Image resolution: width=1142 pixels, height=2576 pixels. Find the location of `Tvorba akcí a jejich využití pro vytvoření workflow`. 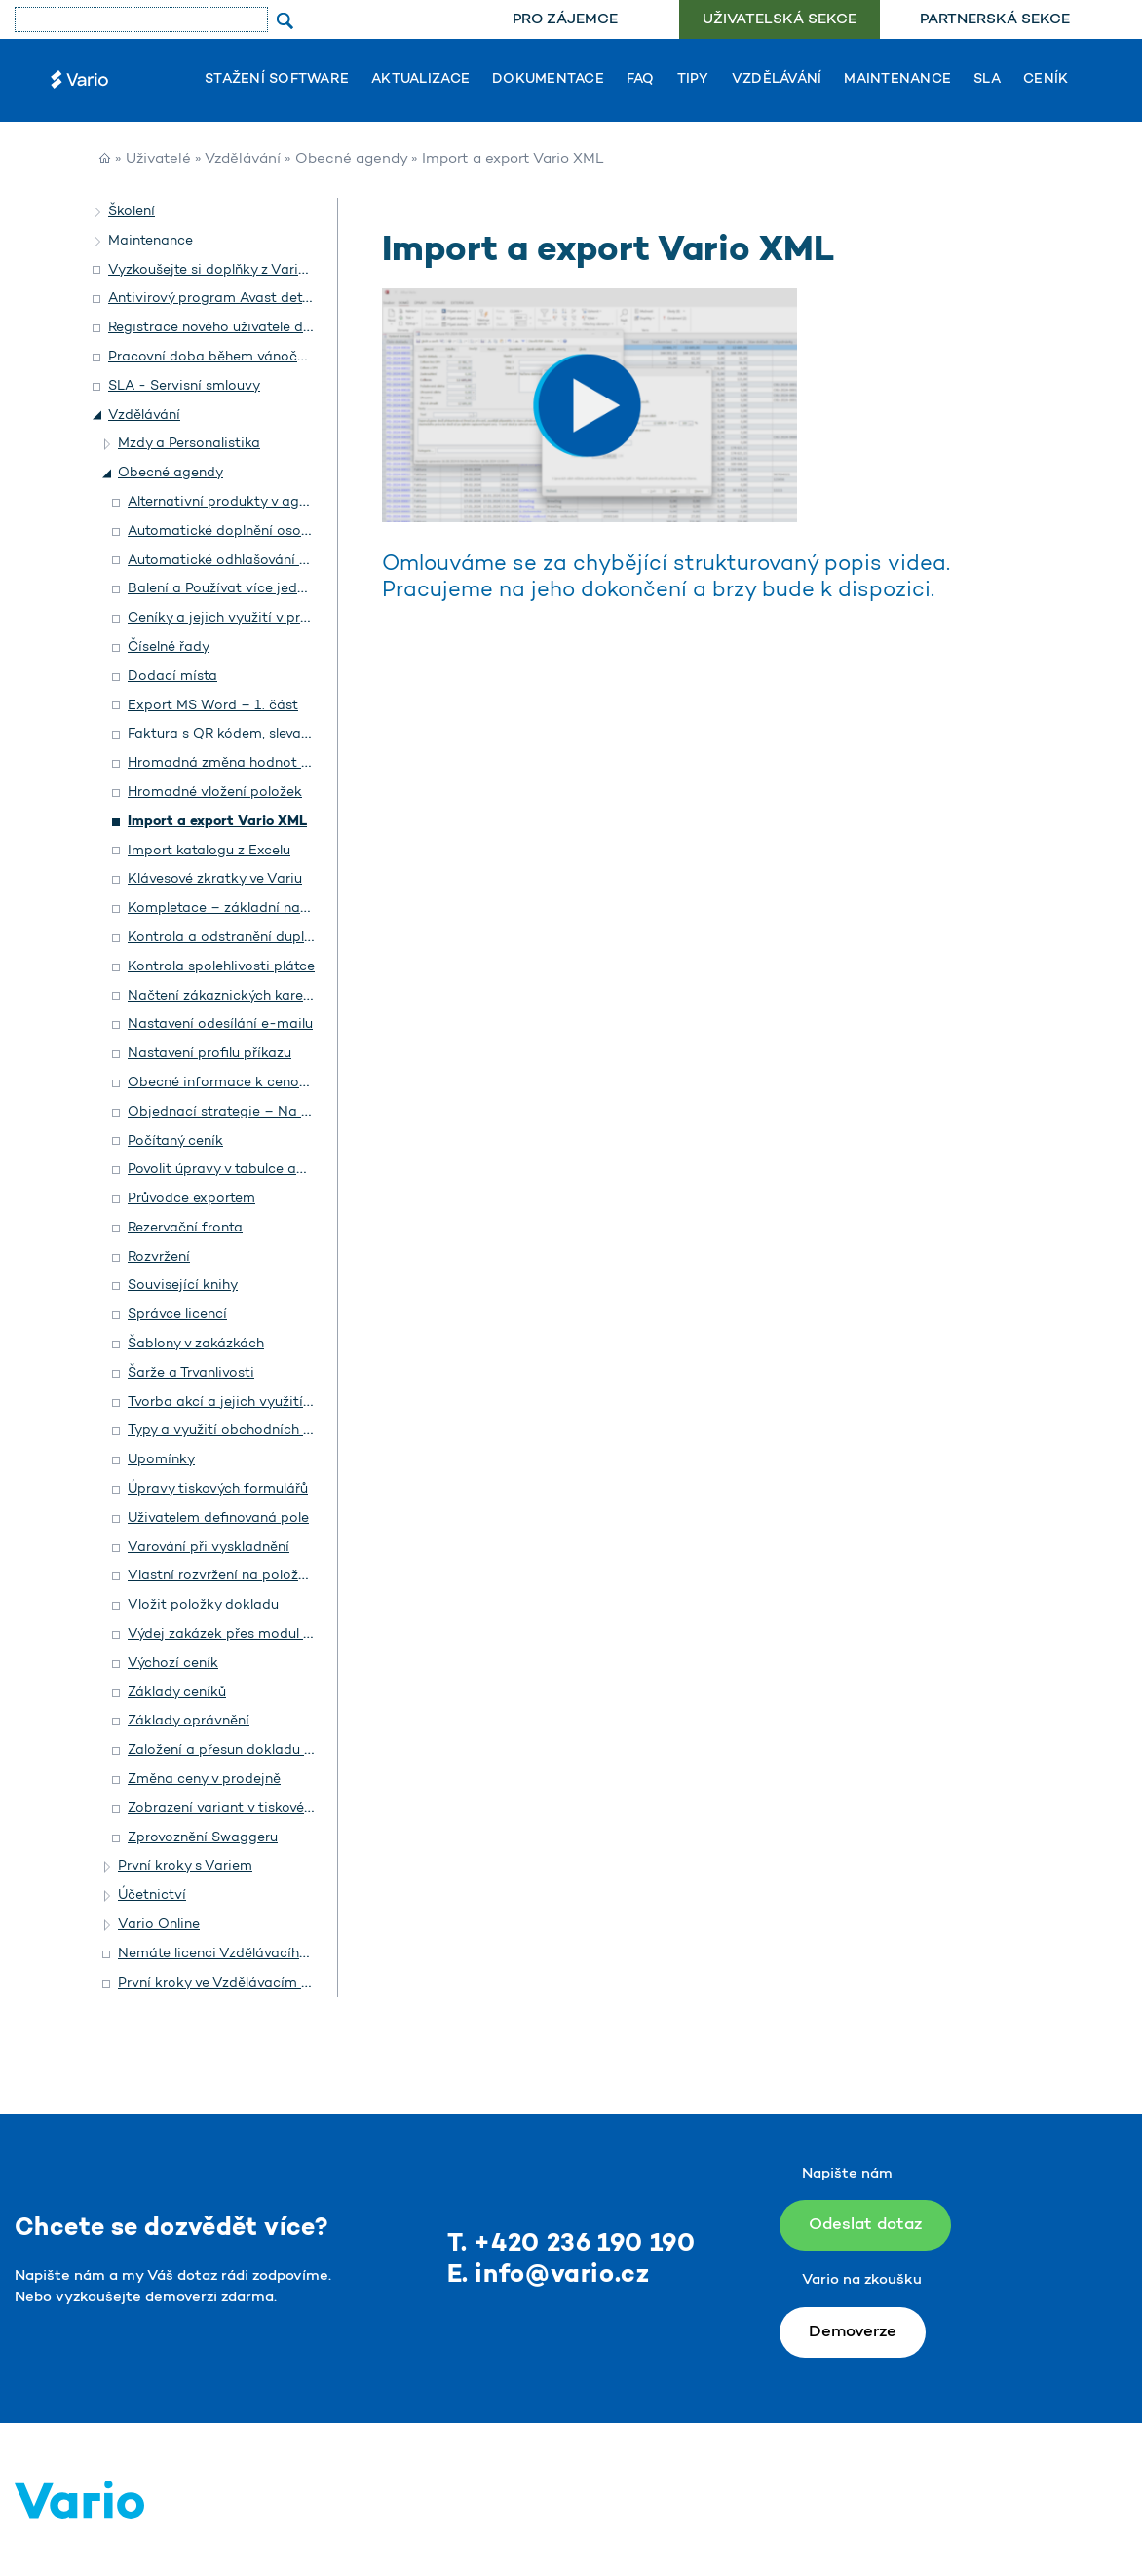

Tvorba akcí a jejich využití pro vytvoření workflow is located at coordinates (293, 1402).